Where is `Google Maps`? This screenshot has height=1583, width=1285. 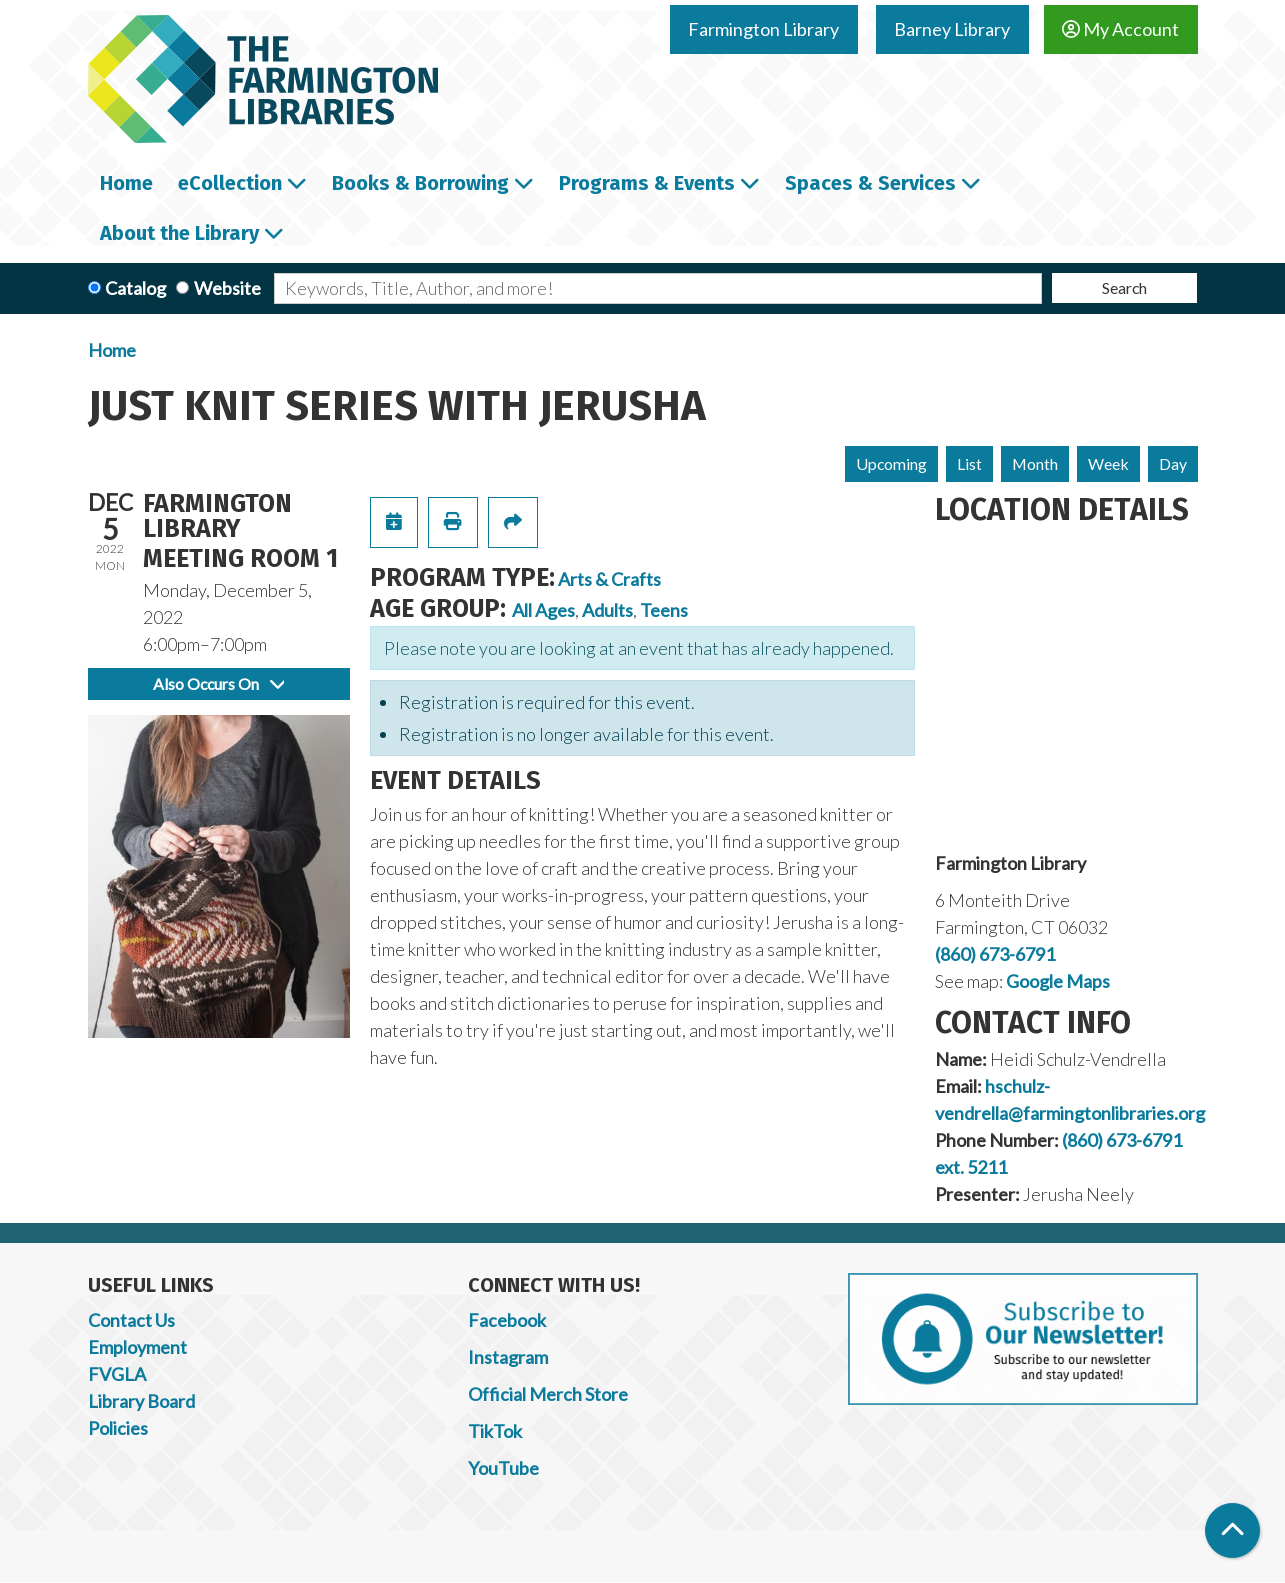
Google Maps is located at coordinates (1058, 981).